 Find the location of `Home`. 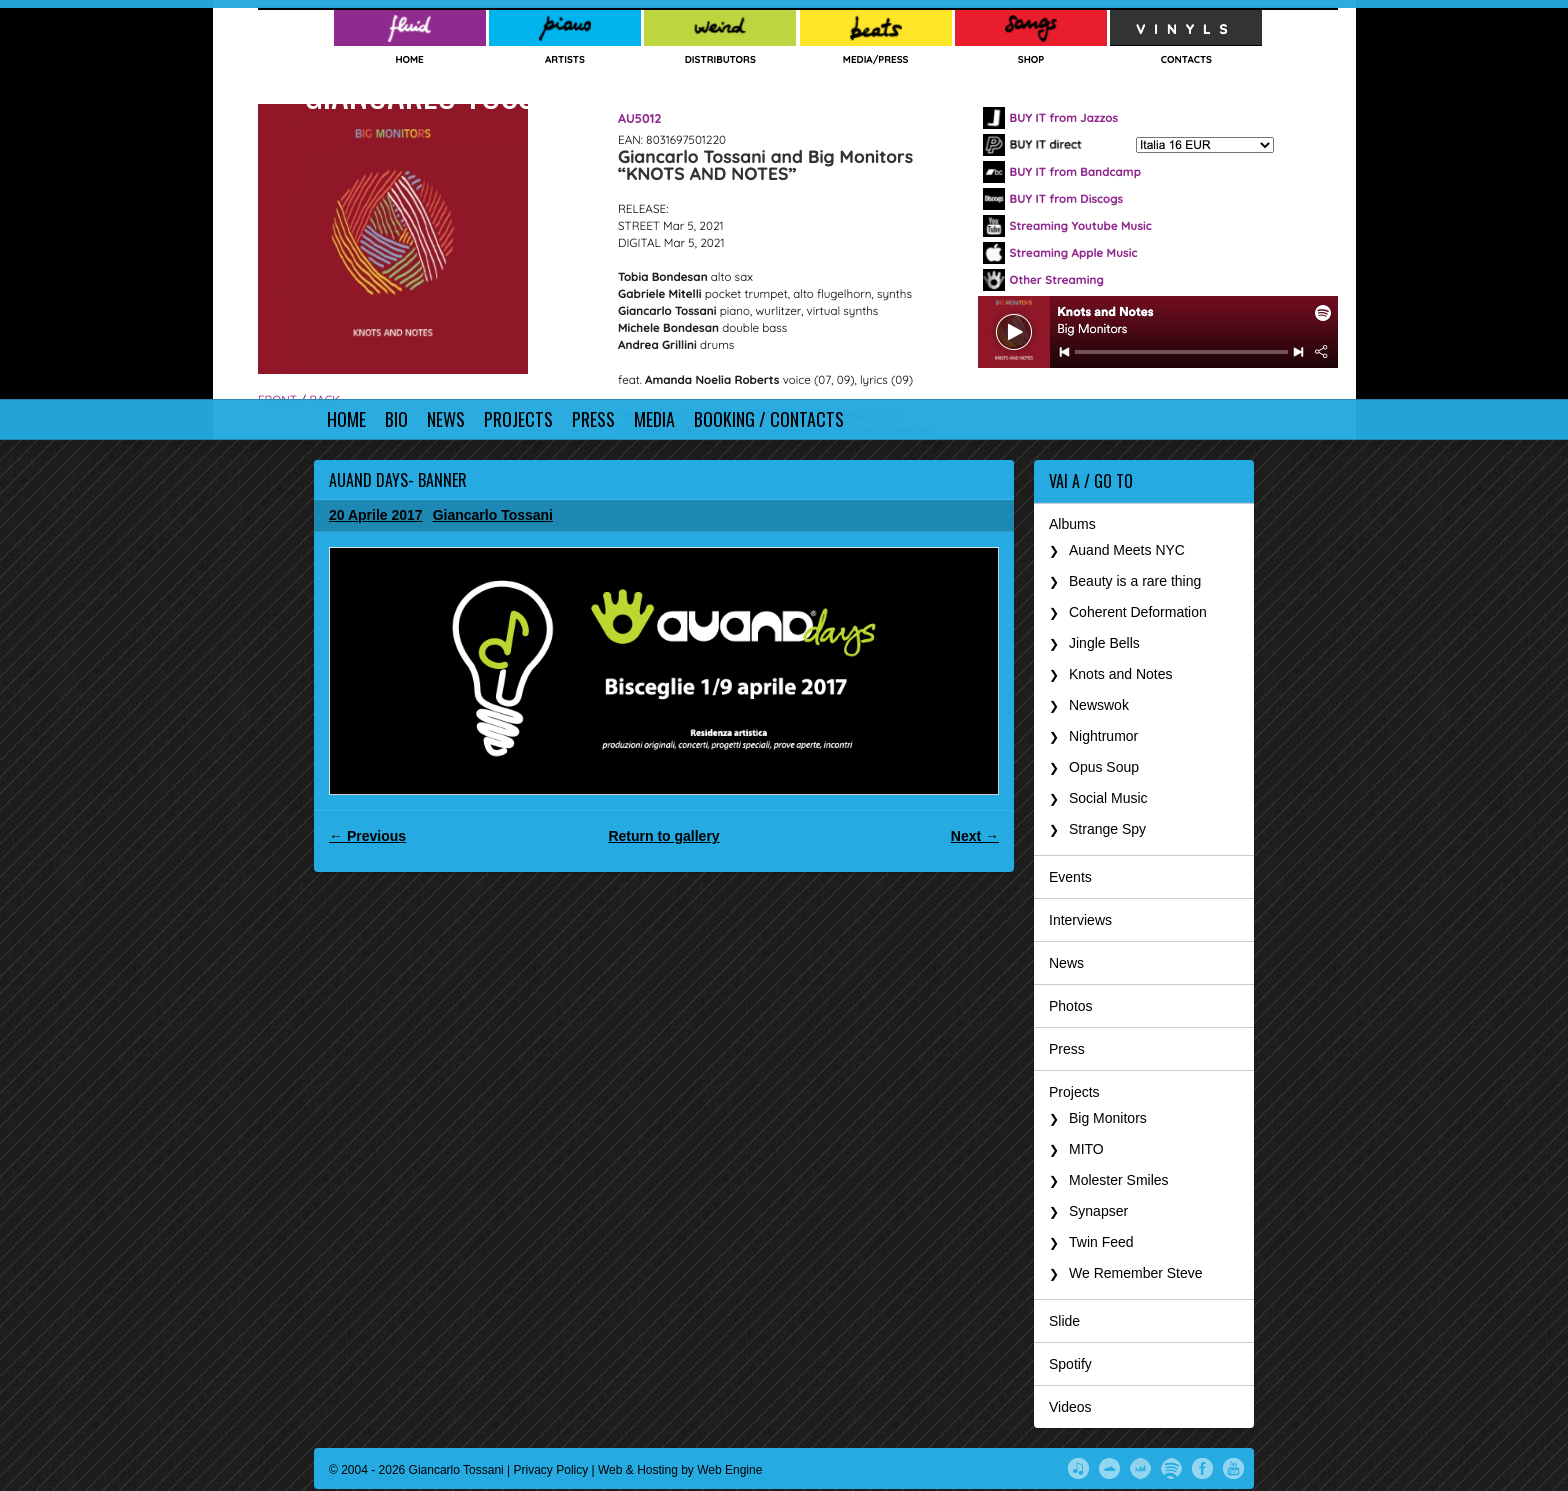

Home is located at coordinates (346, 419).